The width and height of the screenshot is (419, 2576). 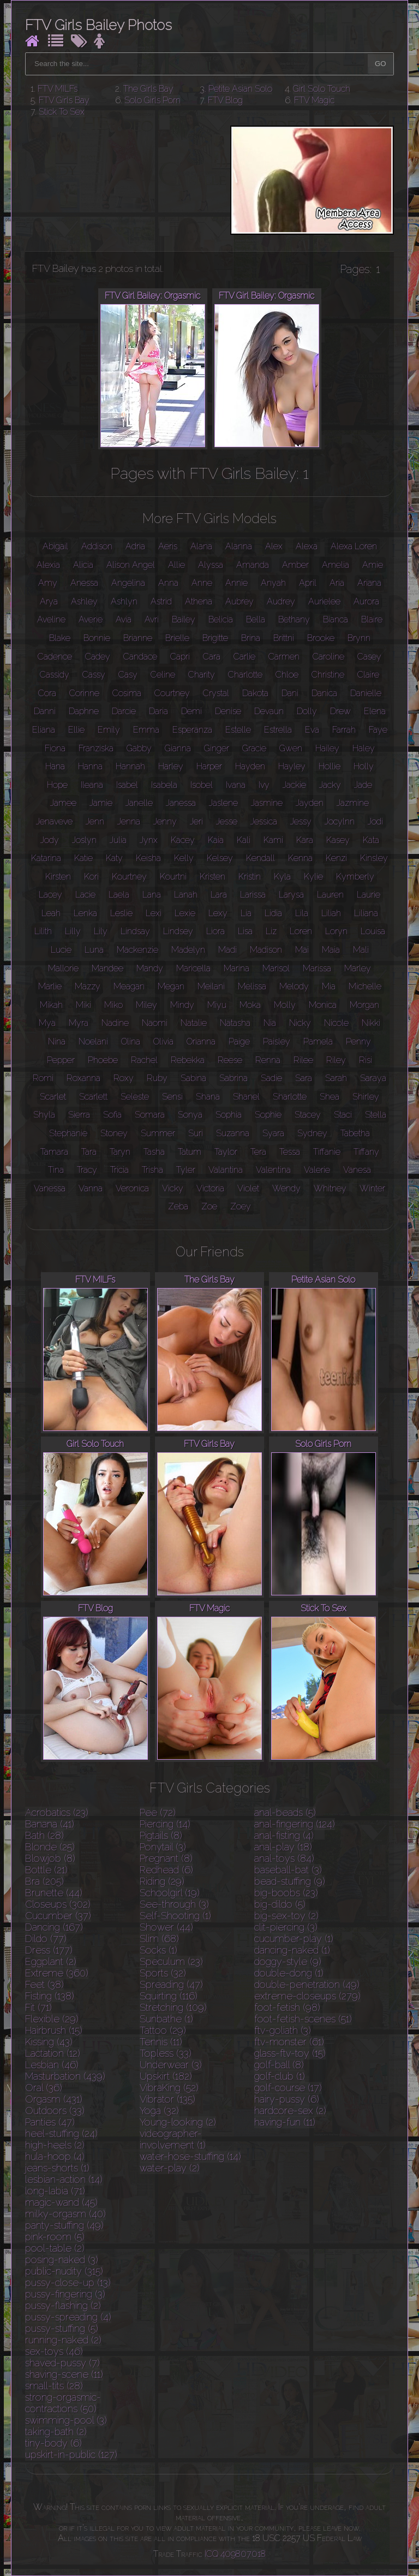 What do you see at coordinates (171, 1961) in the screenshot?
I see `Speculum (23)` at bounding box center [171, 1961].